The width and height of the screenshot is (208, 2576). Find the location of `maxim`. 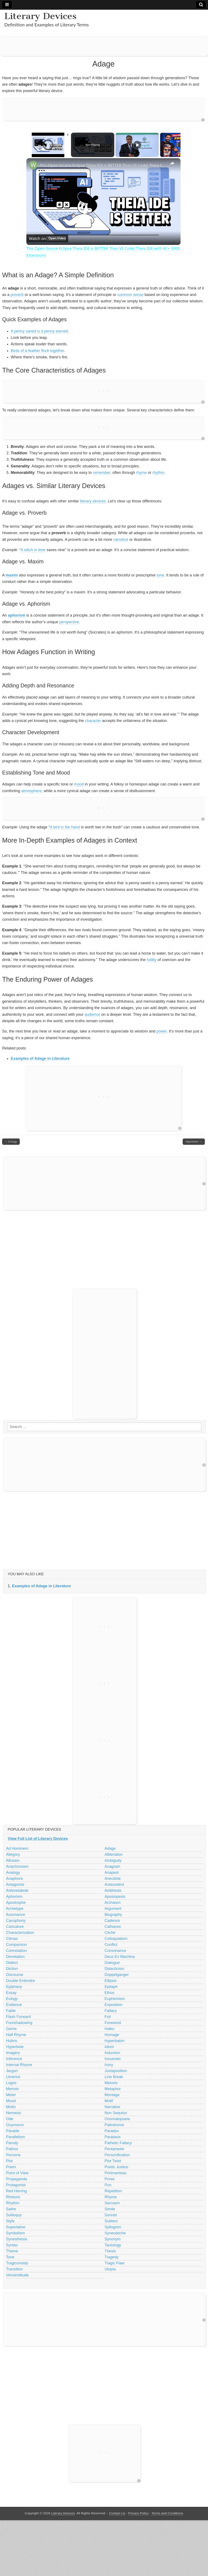

maxim is located at coordinates (12, 575).